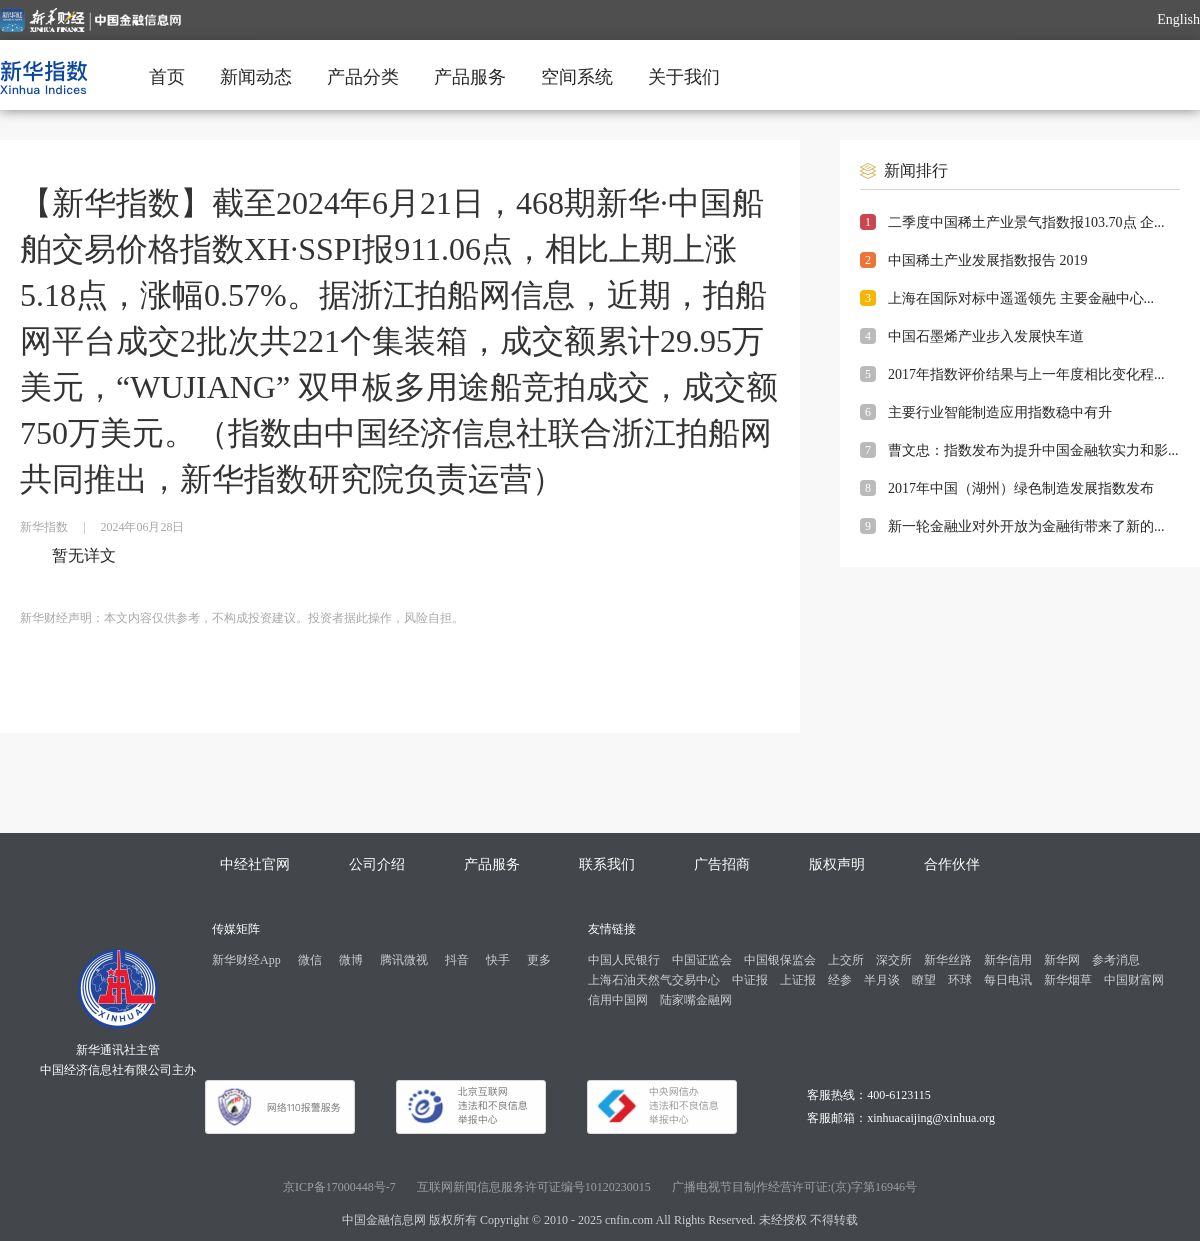 The width and height of the screenshot is (1200, 1241). I want to click on 联系我们, so click(607, 864).